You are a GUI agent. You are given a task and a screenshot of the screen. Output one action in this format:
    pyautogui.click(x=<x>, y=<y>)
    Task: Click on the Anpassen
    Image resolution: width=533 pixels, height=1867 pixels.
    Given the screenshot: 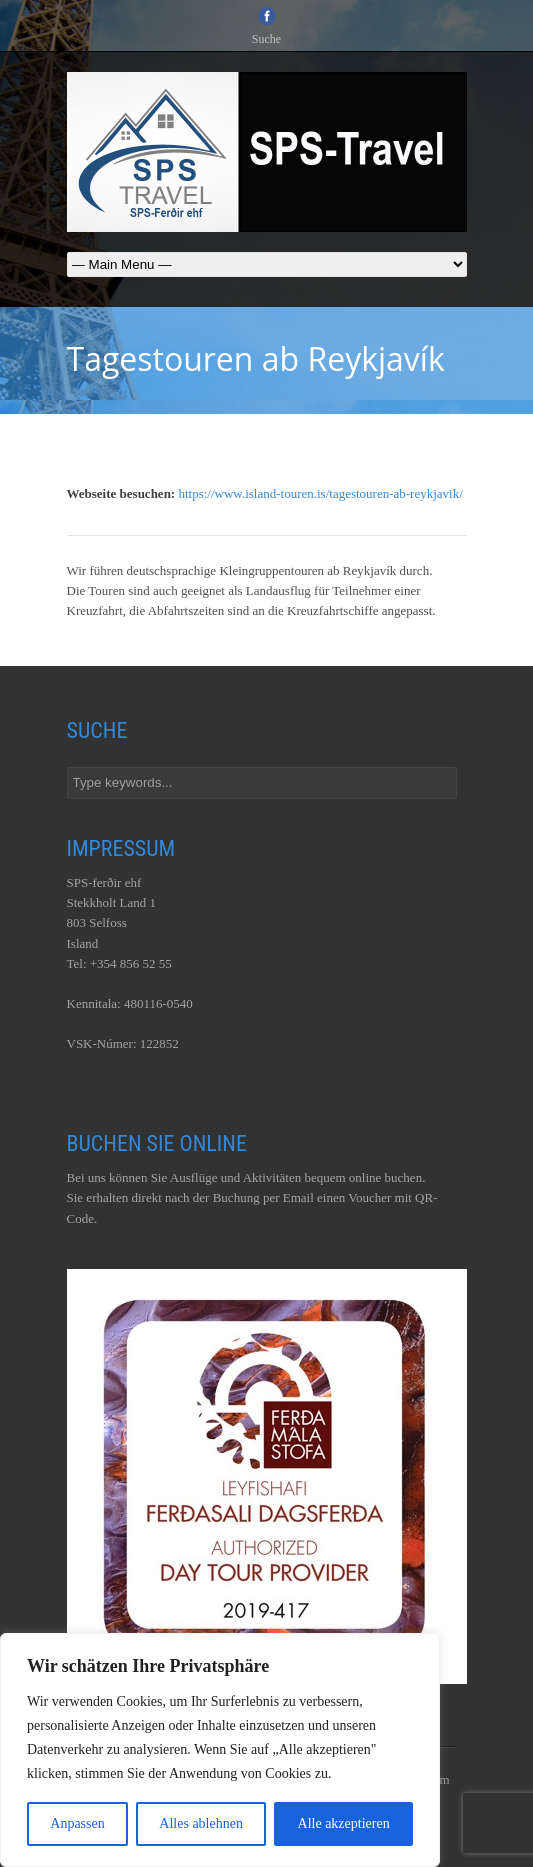 What is the action you would take?
    pyautogui.click(x=77, y=1823)
    